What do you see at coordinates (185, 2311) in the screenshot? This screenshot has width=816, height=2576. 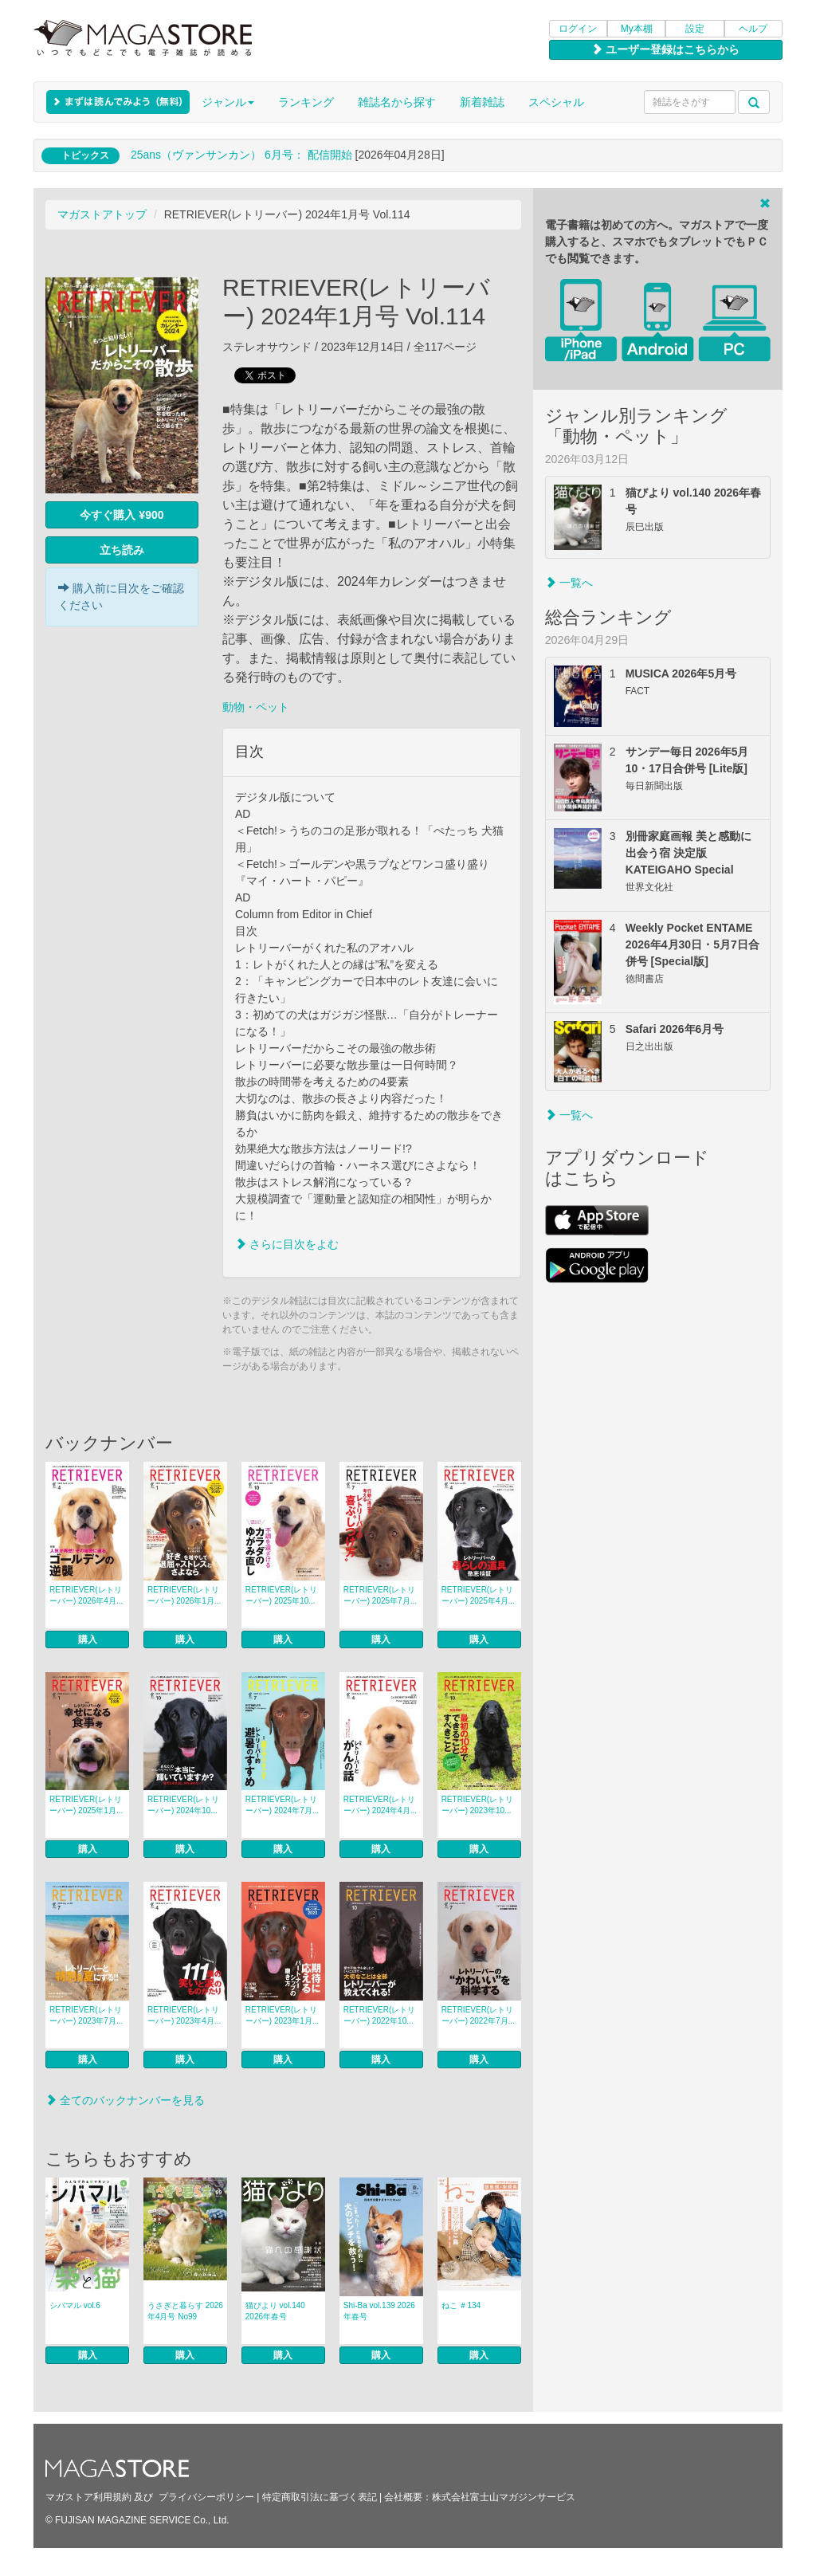 I see `うさぎと暮らす 2026年4月号 No99` at bounding box center [185, 2311].